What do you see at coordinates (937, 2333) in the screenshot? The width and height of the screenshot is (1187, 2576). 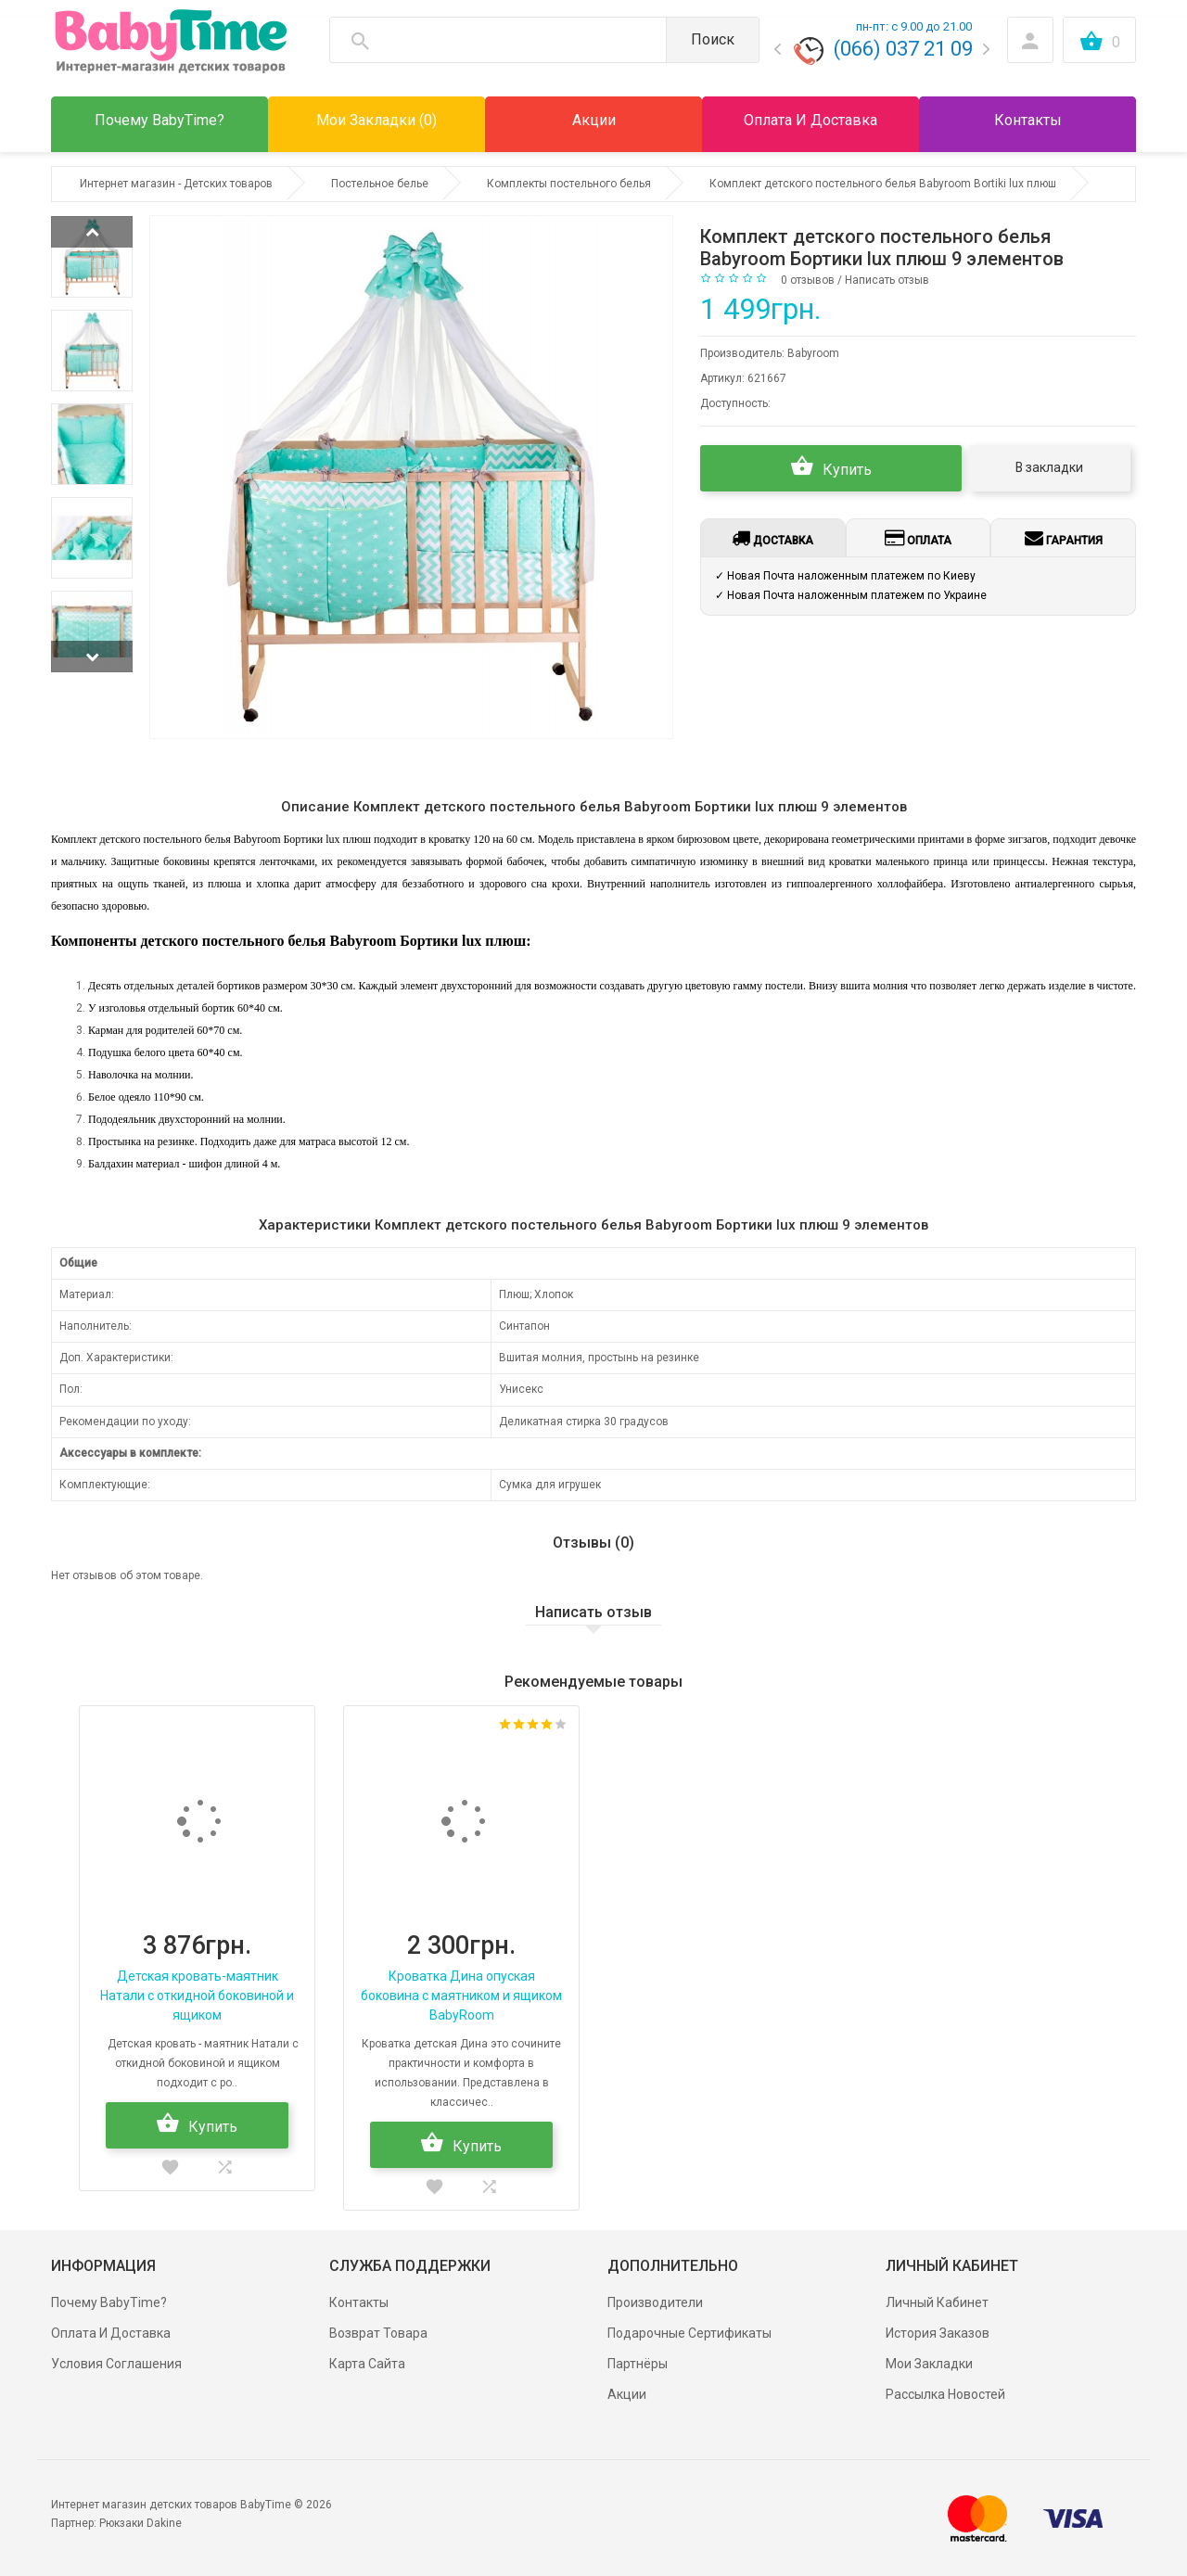 I see `История заказов` at bounding box center [937, 2333].